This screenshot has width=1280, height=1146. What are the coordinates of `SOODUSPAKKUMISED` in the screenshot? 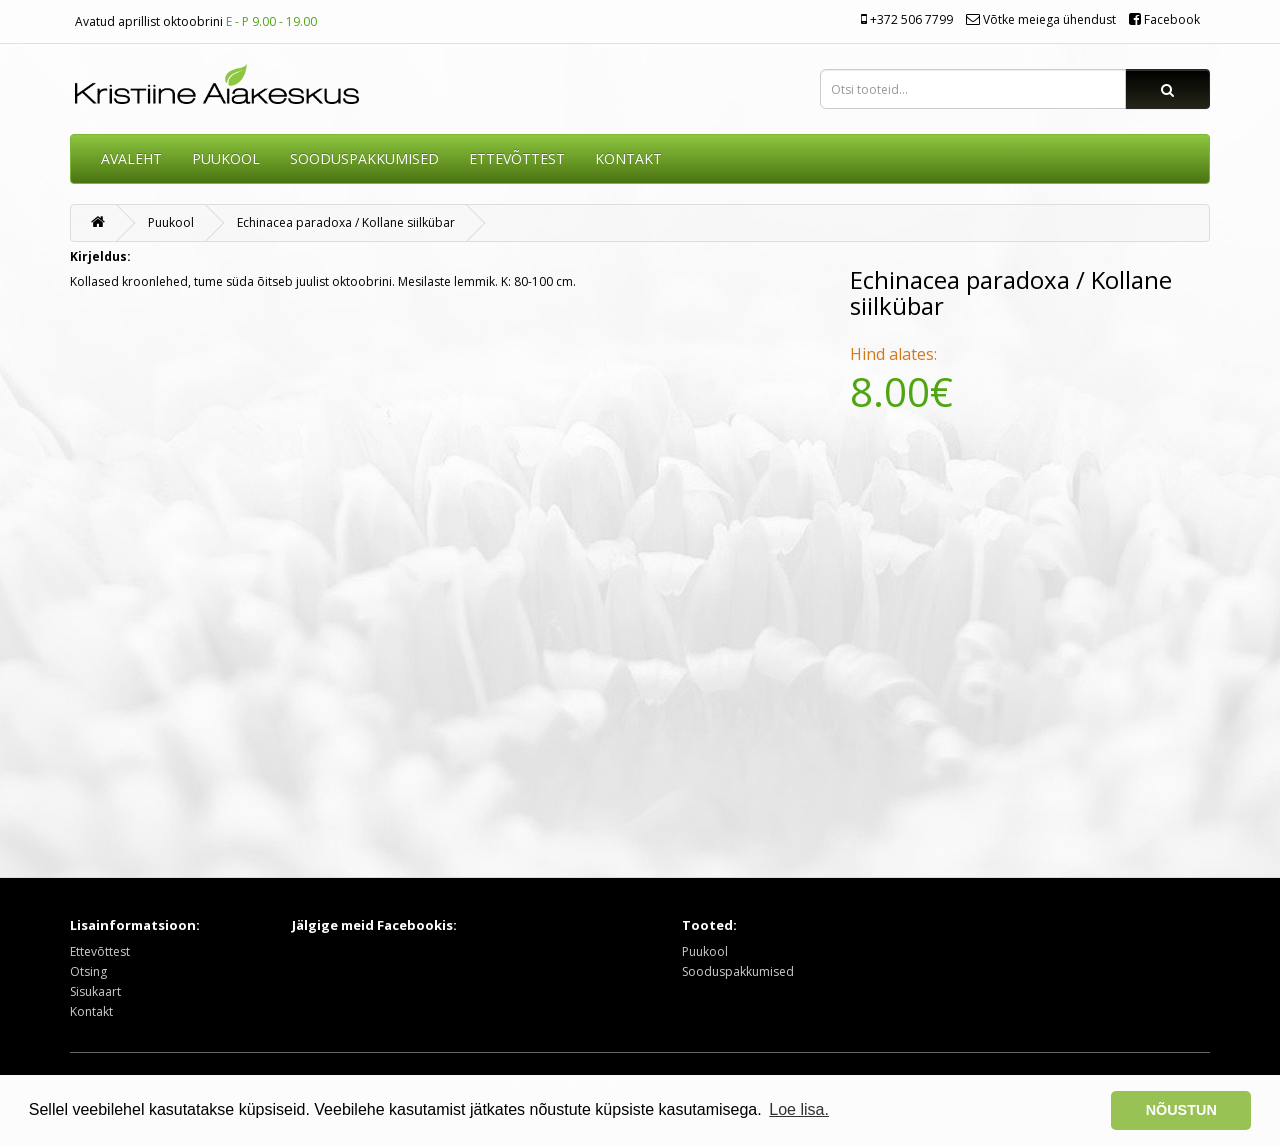 It's located at (364, 158).